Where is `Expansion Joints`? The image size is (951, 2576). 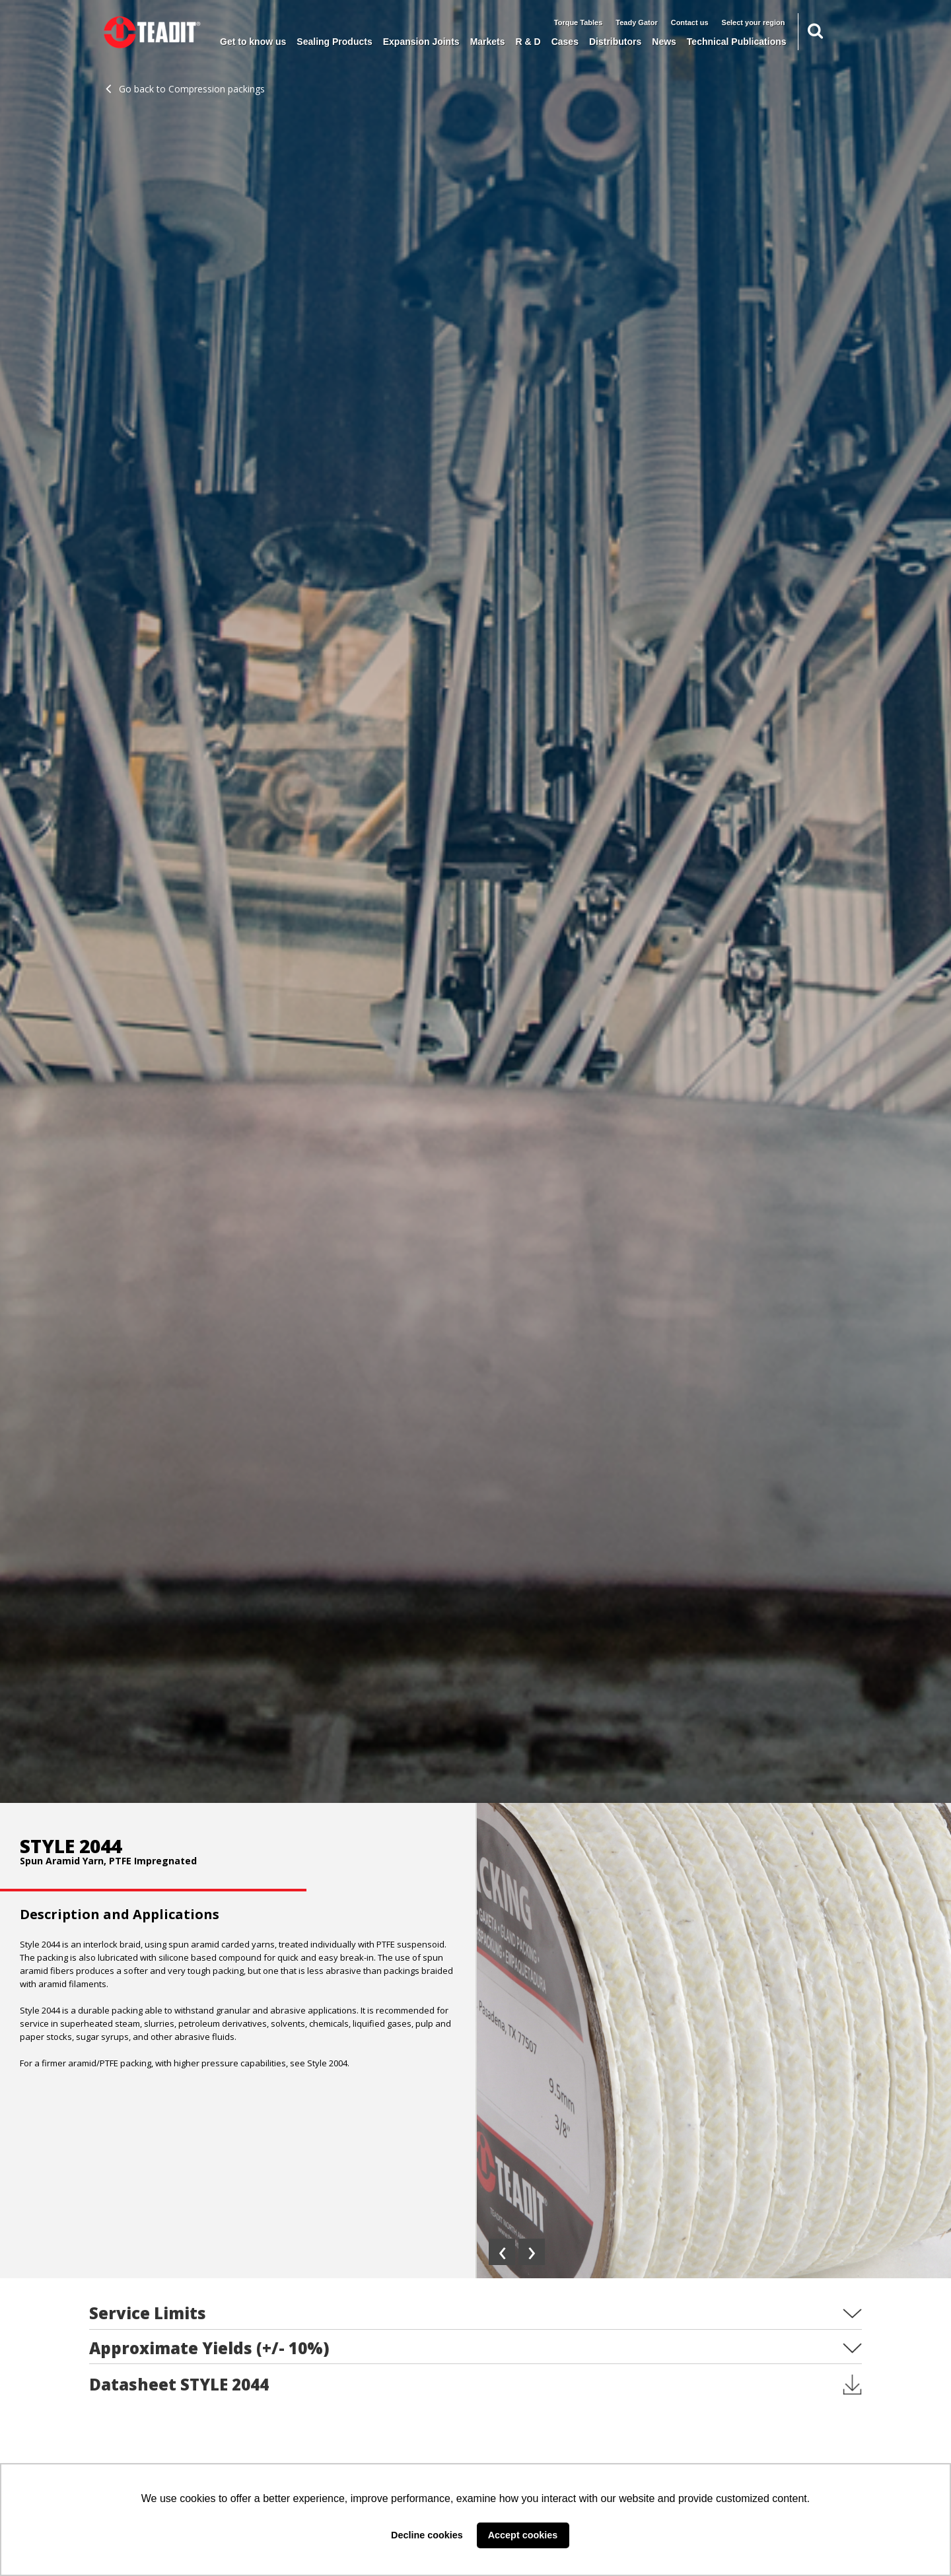 Expansion Joints is located at coordinates (421, 41).